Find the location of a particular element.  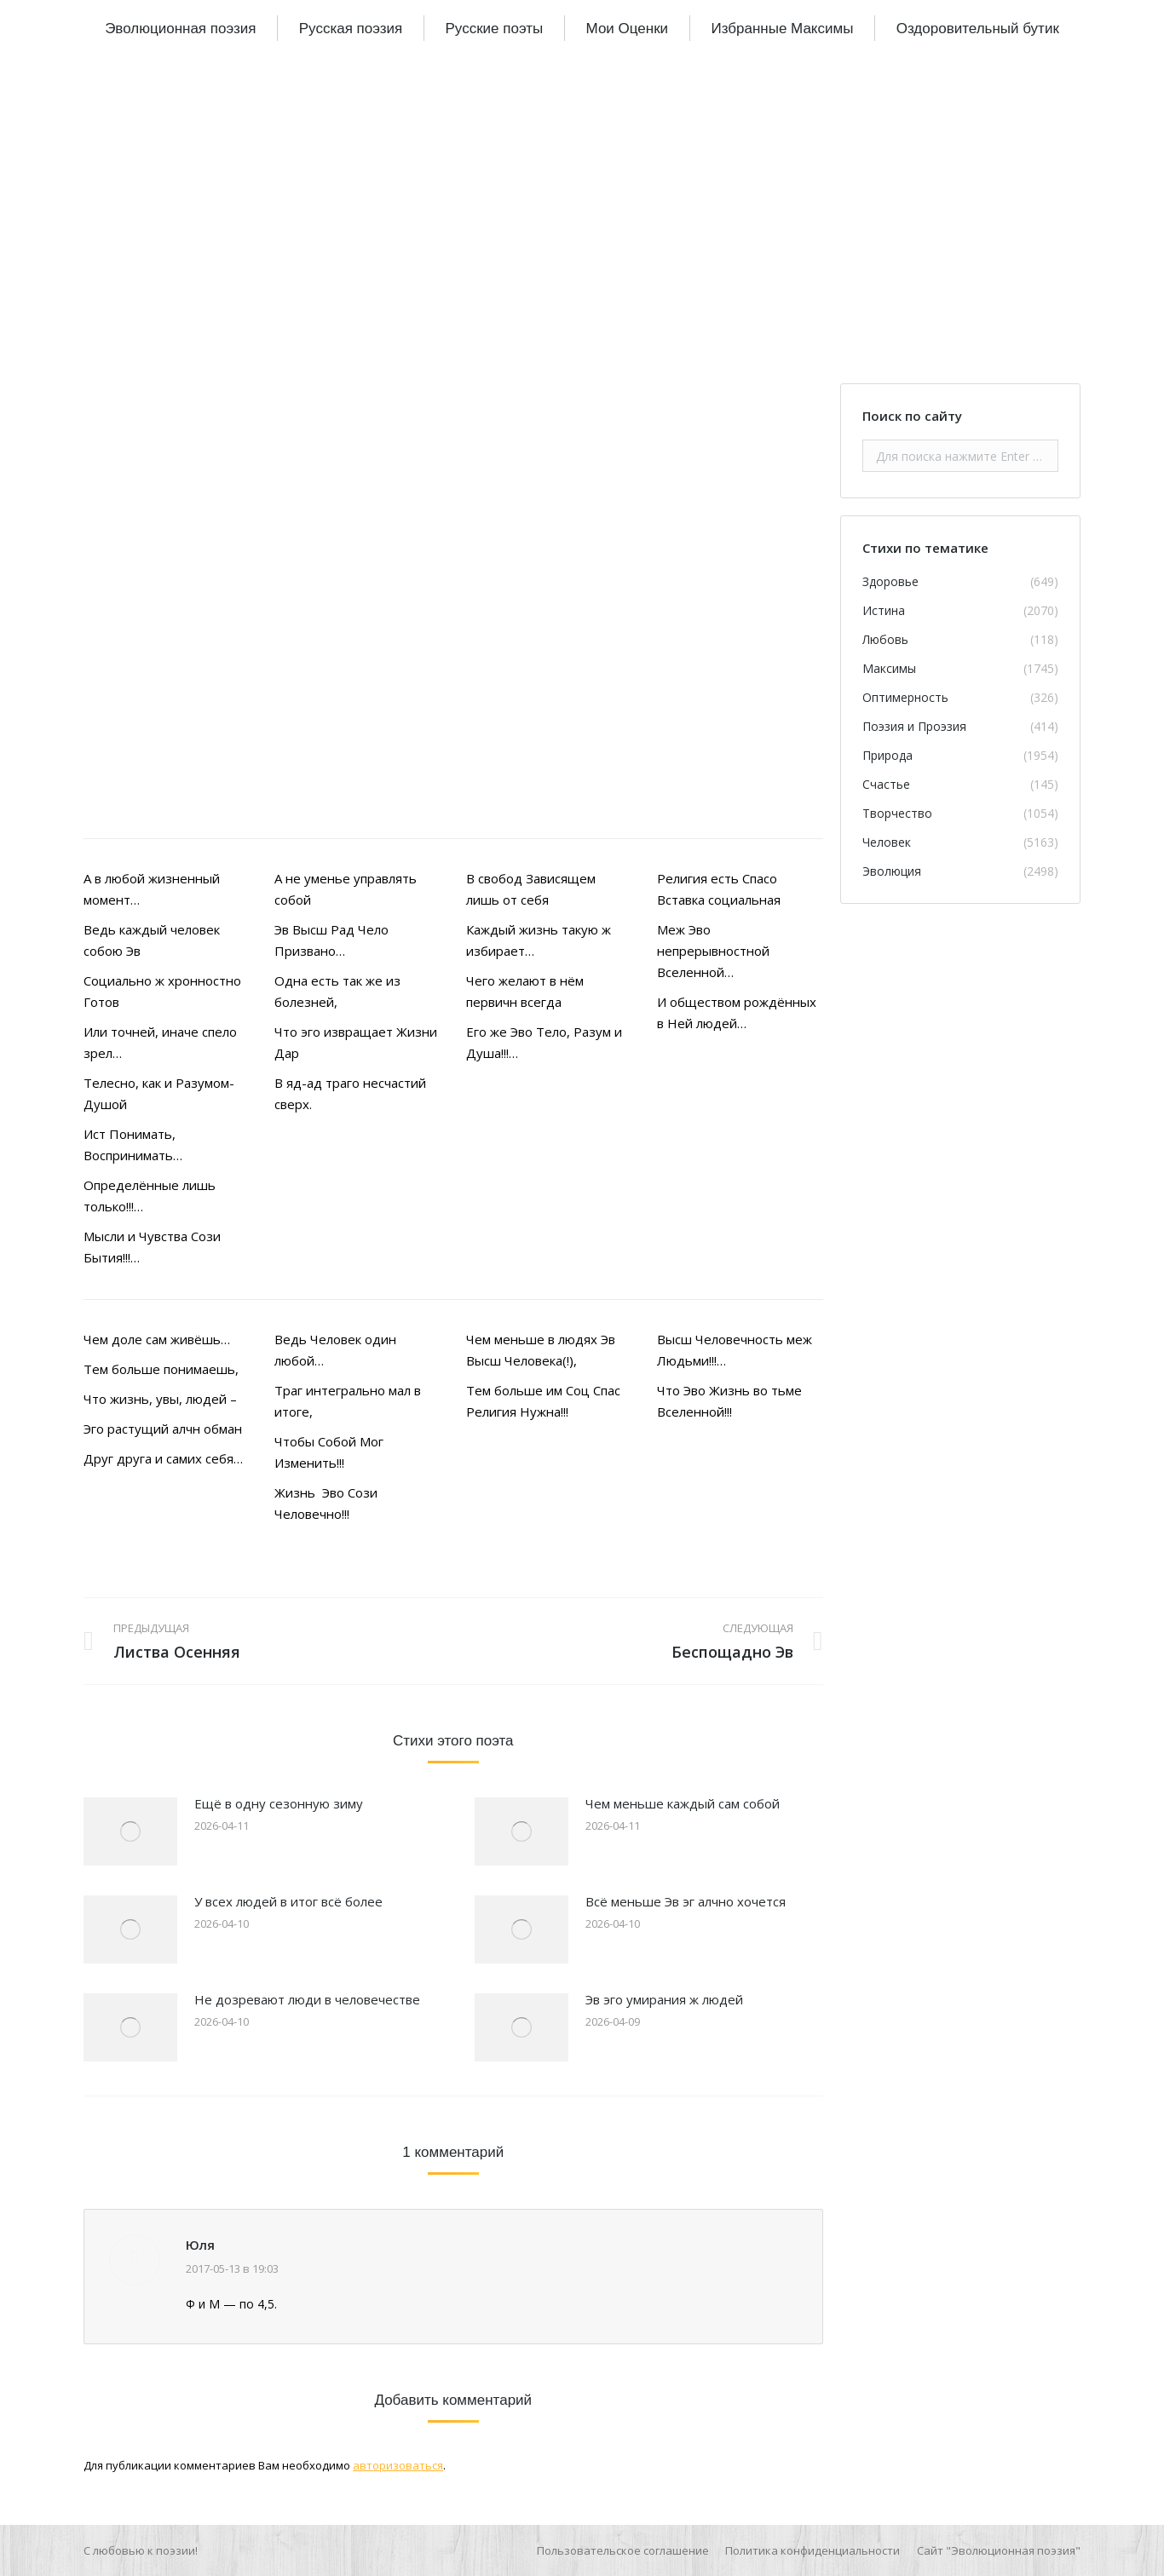

[menuitem] is located at coordinates (180, 28).